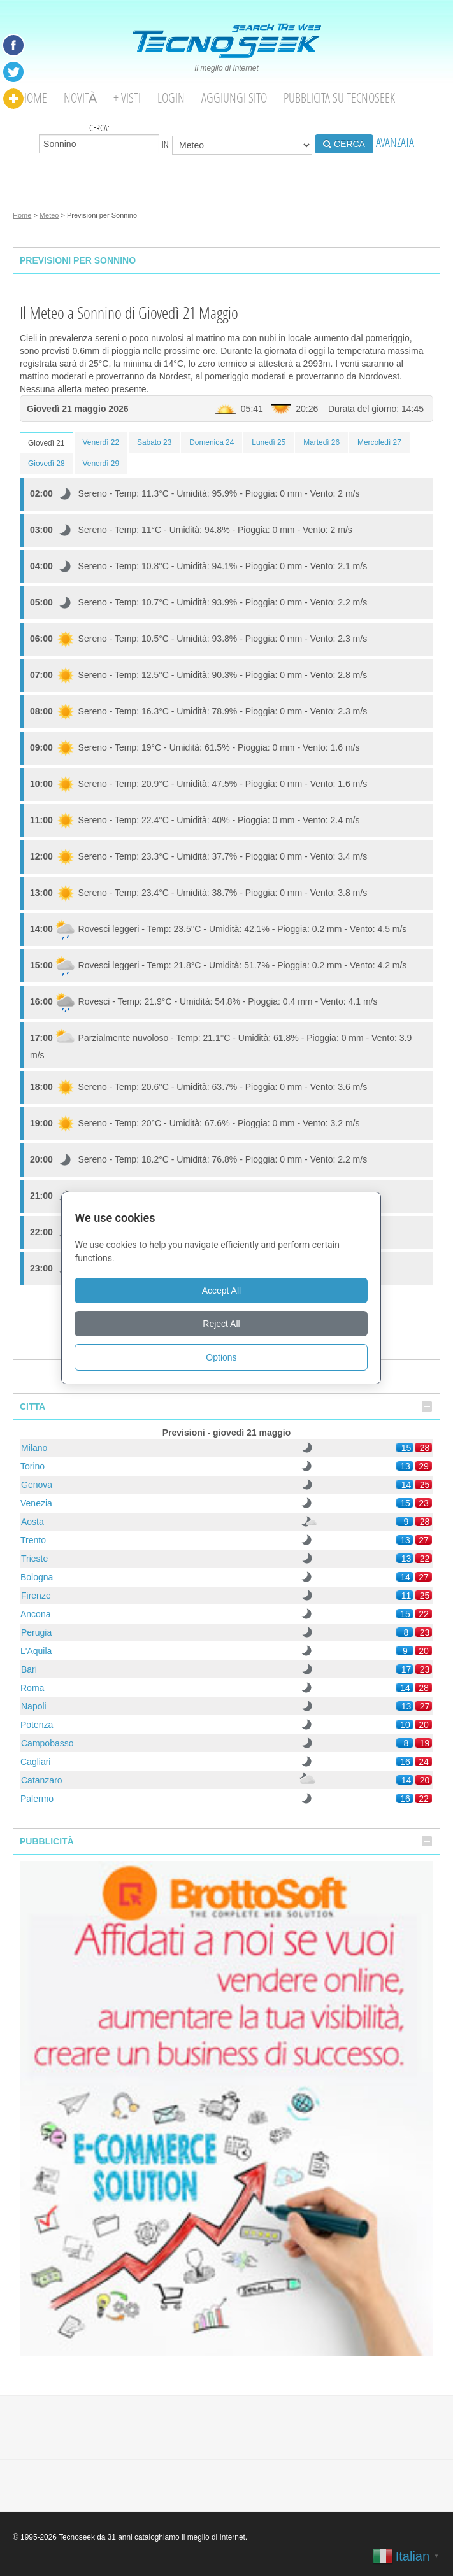  Describe the element at coordinates (211, 442) in the screenshot. I see `Domenica 24 [tab]` at that location.